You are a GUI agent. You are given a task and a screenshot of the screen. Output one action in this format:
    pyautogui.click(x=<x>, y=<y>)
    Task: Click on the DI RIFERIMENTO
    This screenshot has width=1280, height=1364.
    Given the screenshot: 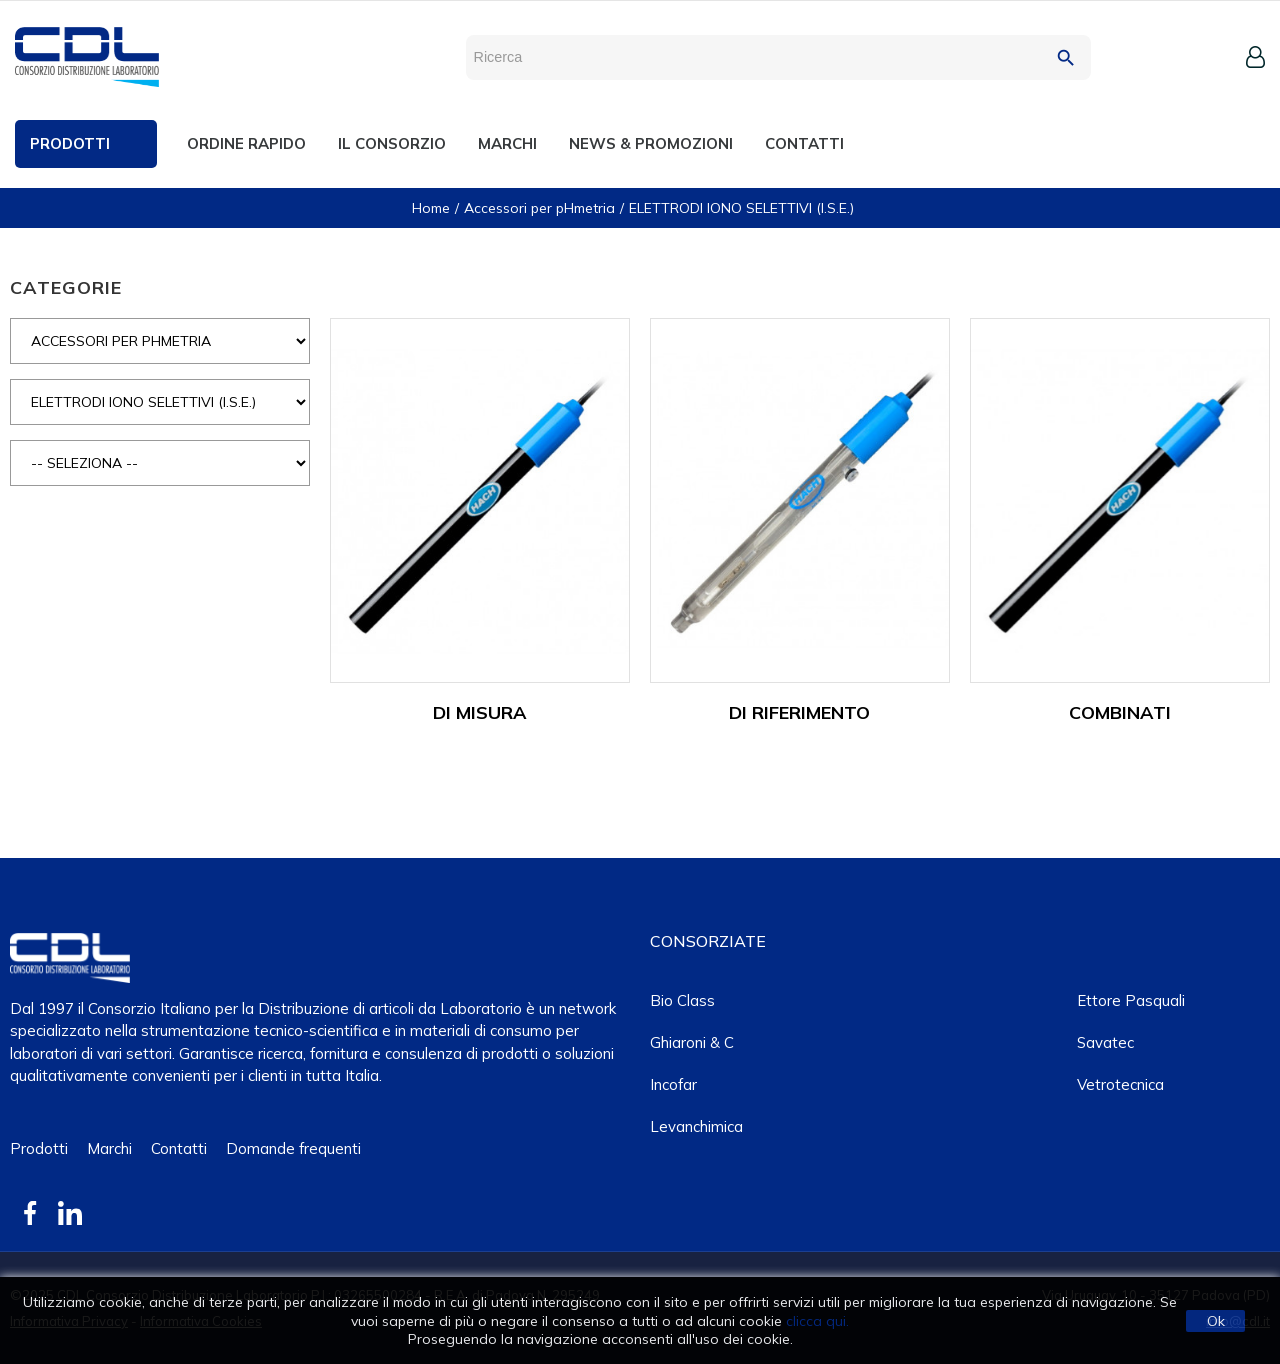 What is the action you would take?
    pyautogui.click(x=799, y=712)
    